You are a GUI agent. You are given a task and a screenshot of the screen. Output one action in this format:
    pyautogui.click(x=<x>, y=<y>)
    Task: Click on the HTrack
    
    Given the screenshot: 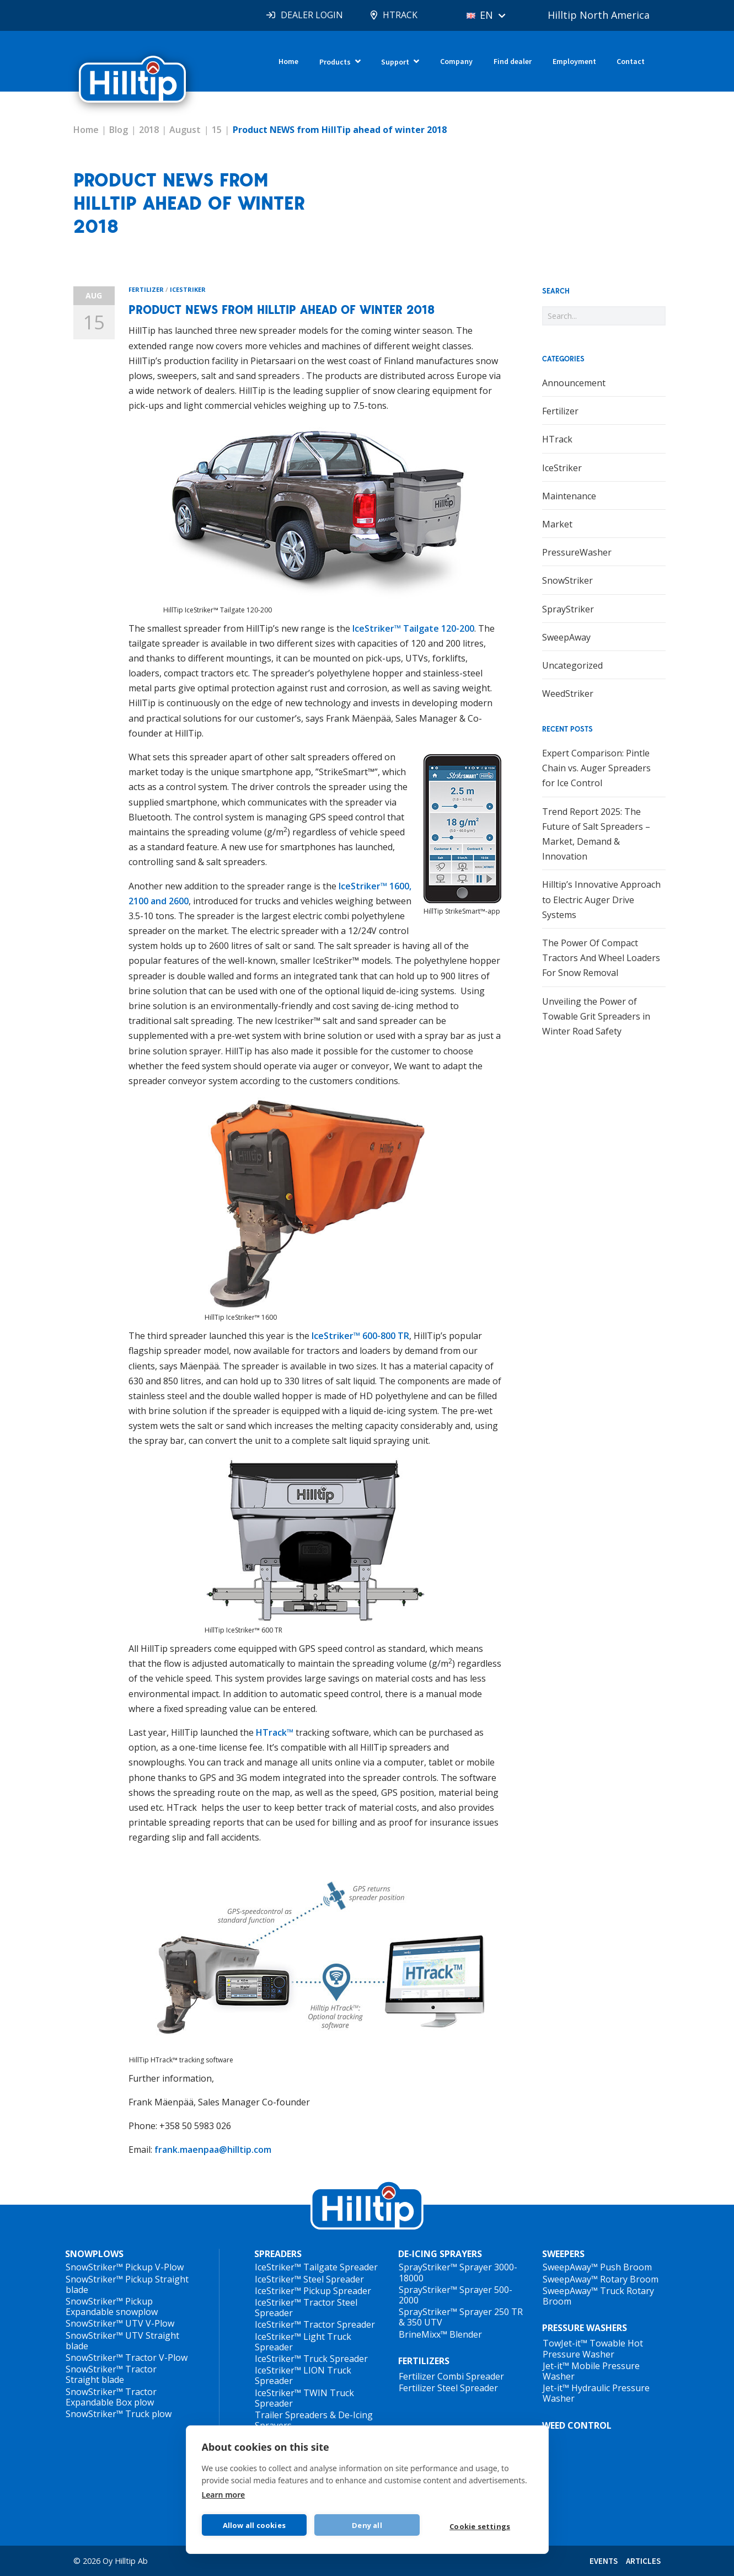 What is the action you would take?
    pyautogui.click(x=557, y=439)
    